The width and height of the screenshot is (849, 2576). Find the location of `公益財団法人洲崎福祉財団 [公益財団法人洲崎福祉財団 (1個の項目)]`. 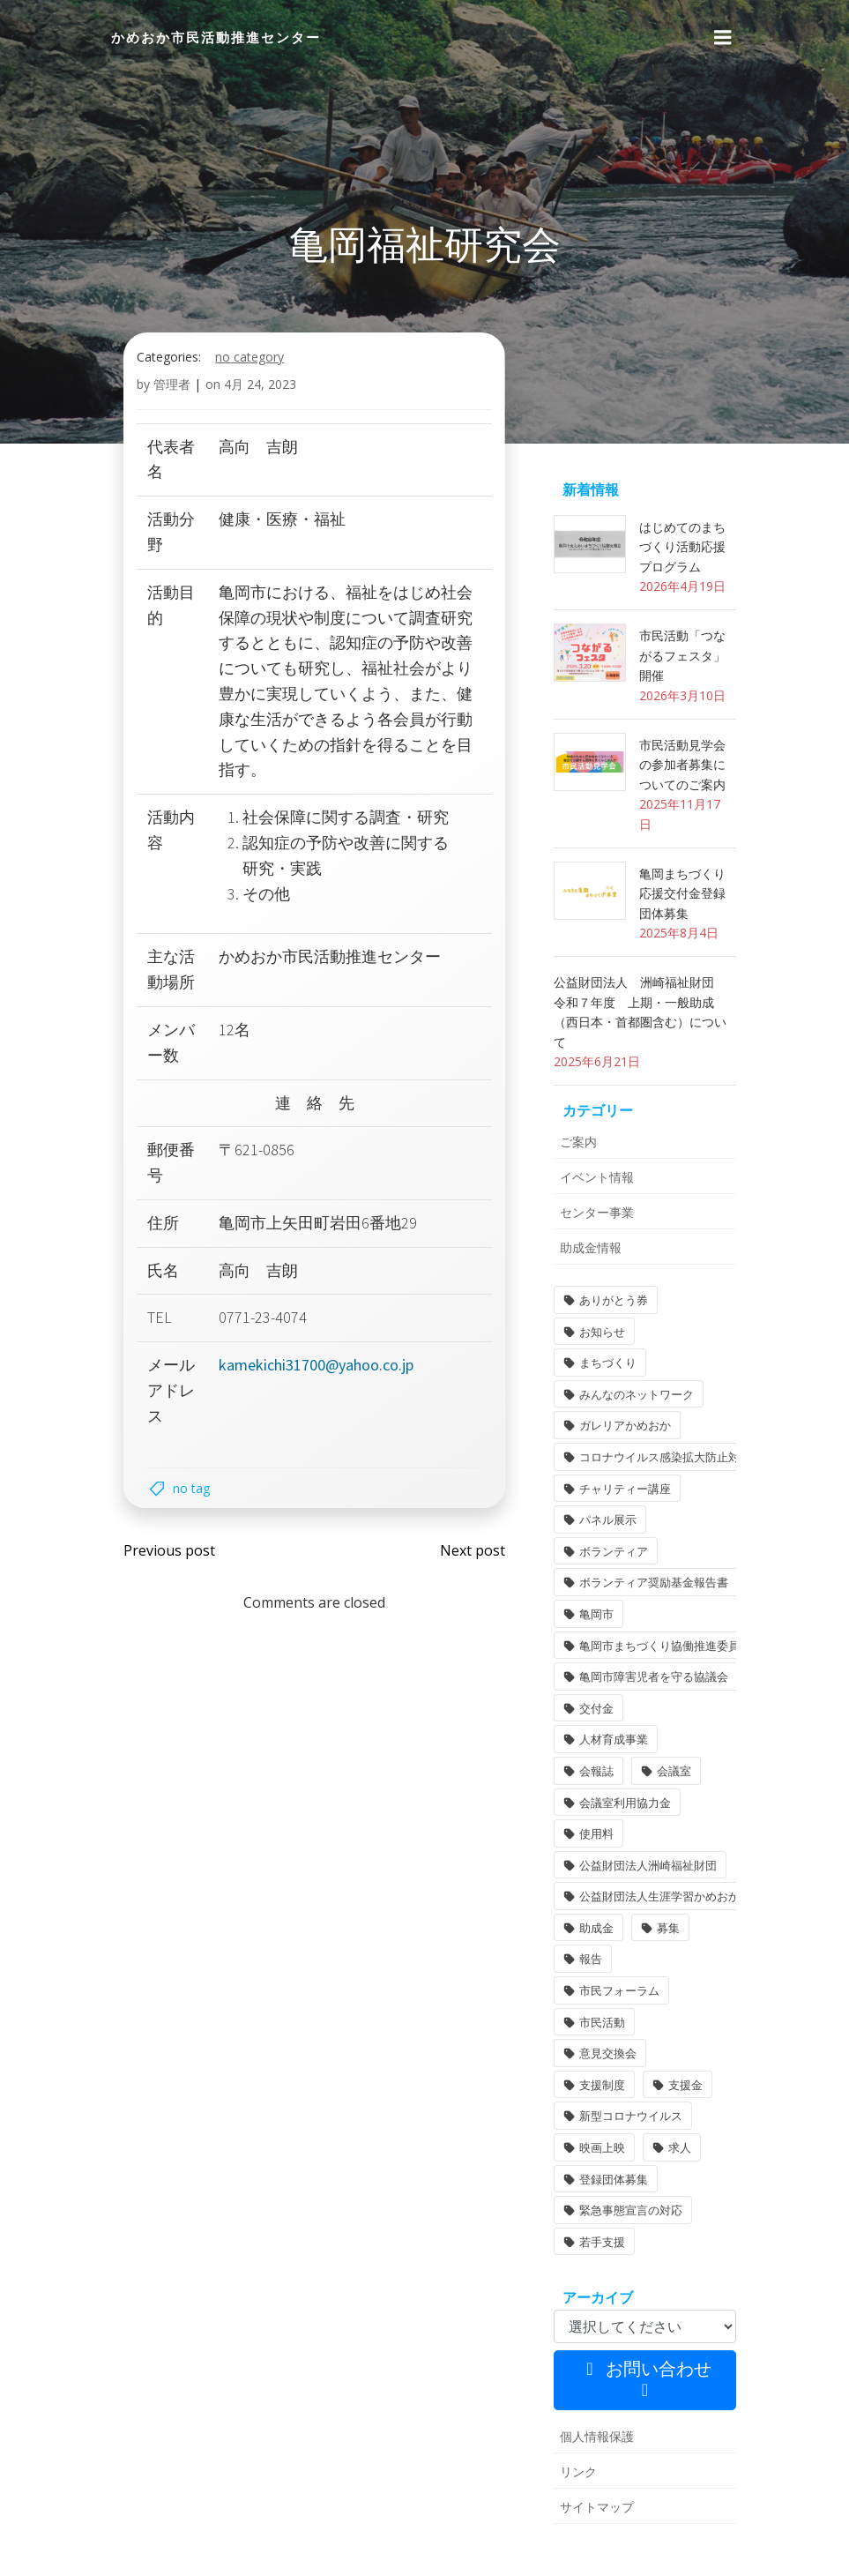

公益財団法人洲崎福祉財団 [公益財団法人洲崎福祉財団 (1個の項目)] is located at coordinates (642, 1835).